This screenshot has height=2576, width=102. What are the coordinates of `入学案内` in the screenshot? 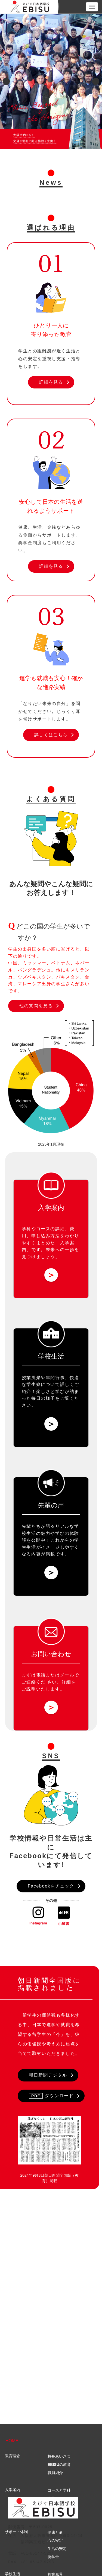 It's located at (12, 2354).